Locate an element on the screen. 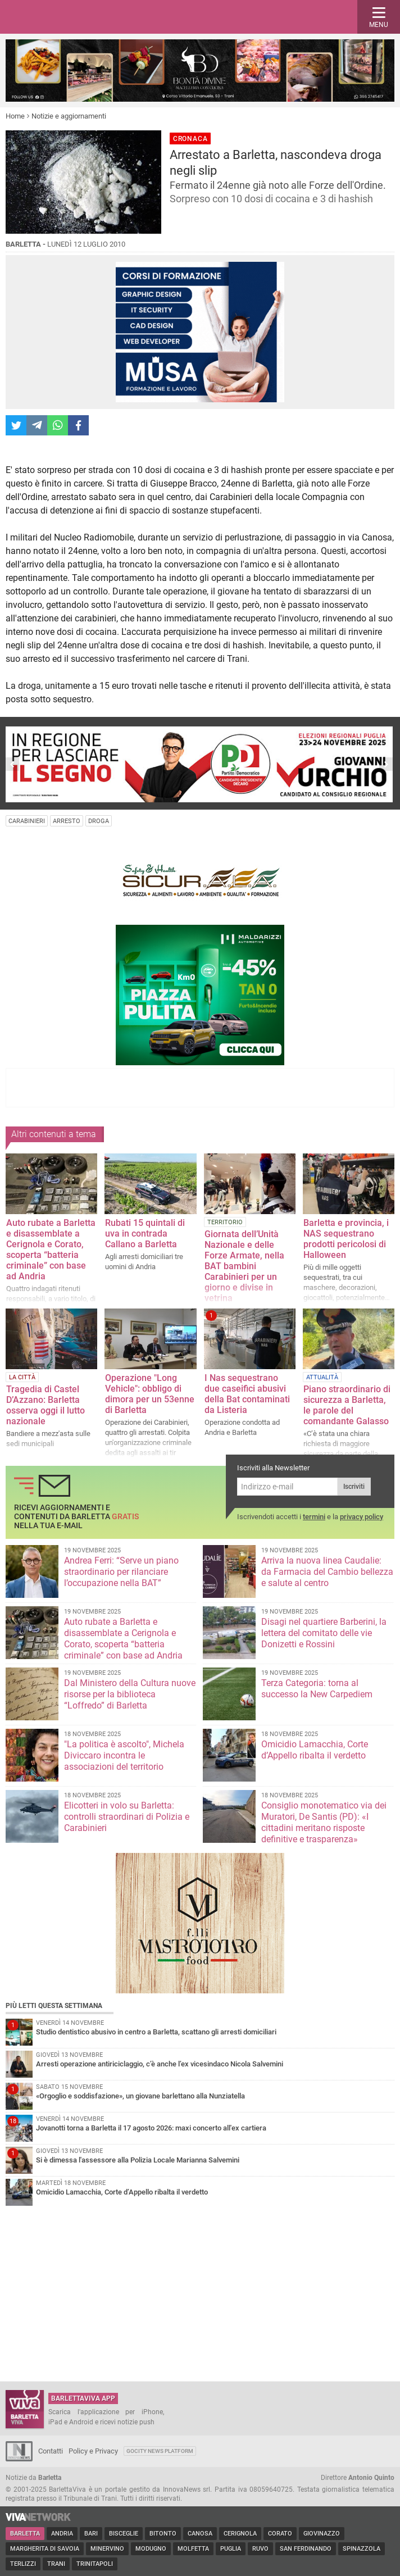 The height and width of the screenshot is (2576, 400). I Nas sequestrano due caseifici abusivi della Bat contaminati da Listeria is located at coordinates (247, 1394).